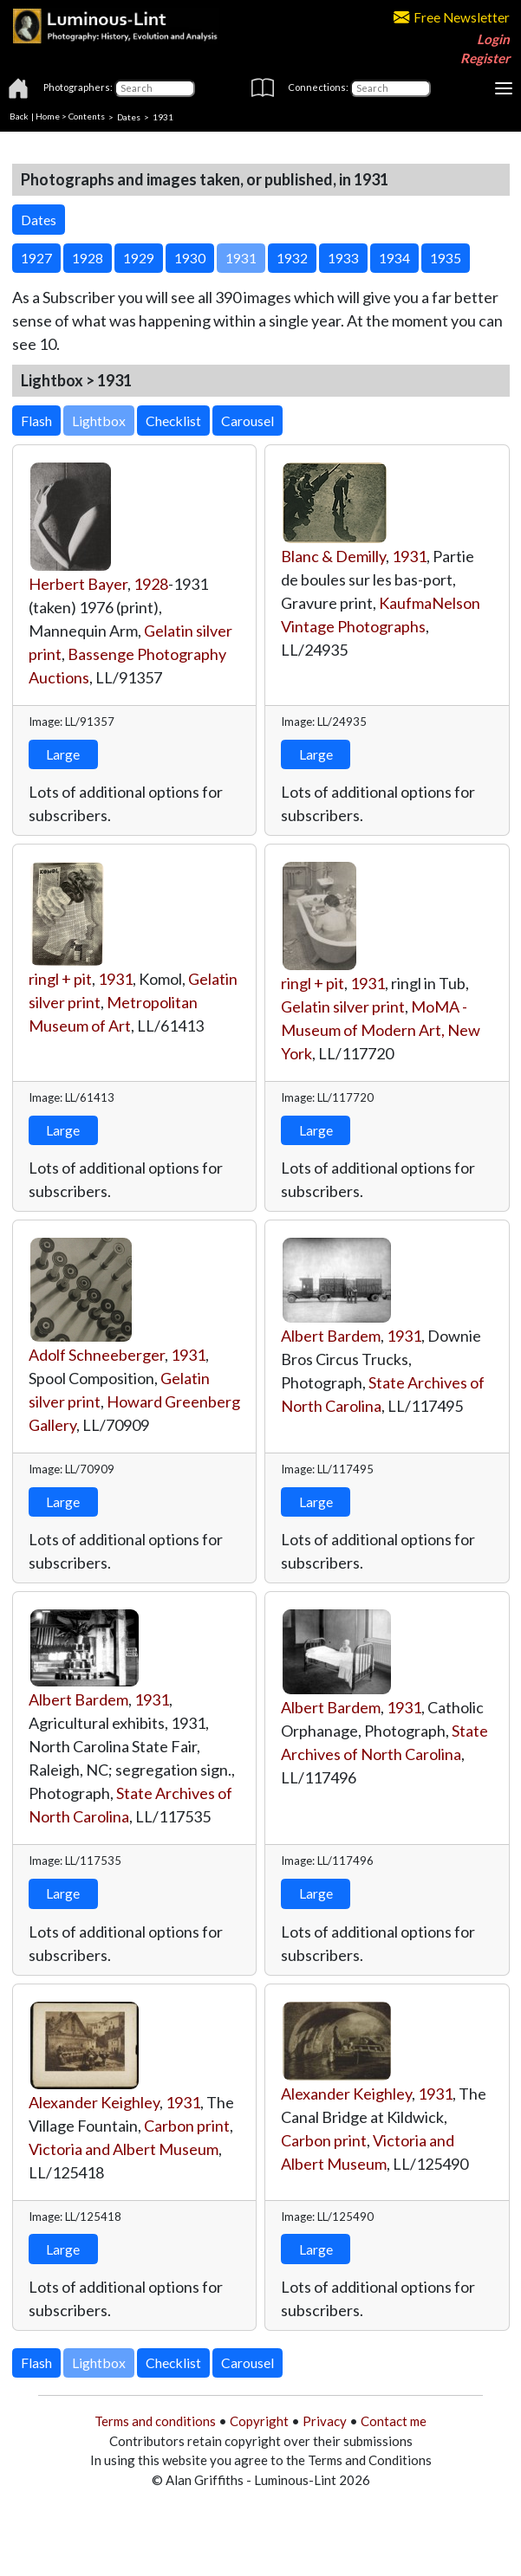  Describe the element at coordinates (60, 978) in the screenshot. I see `ringl + pit` at that location.